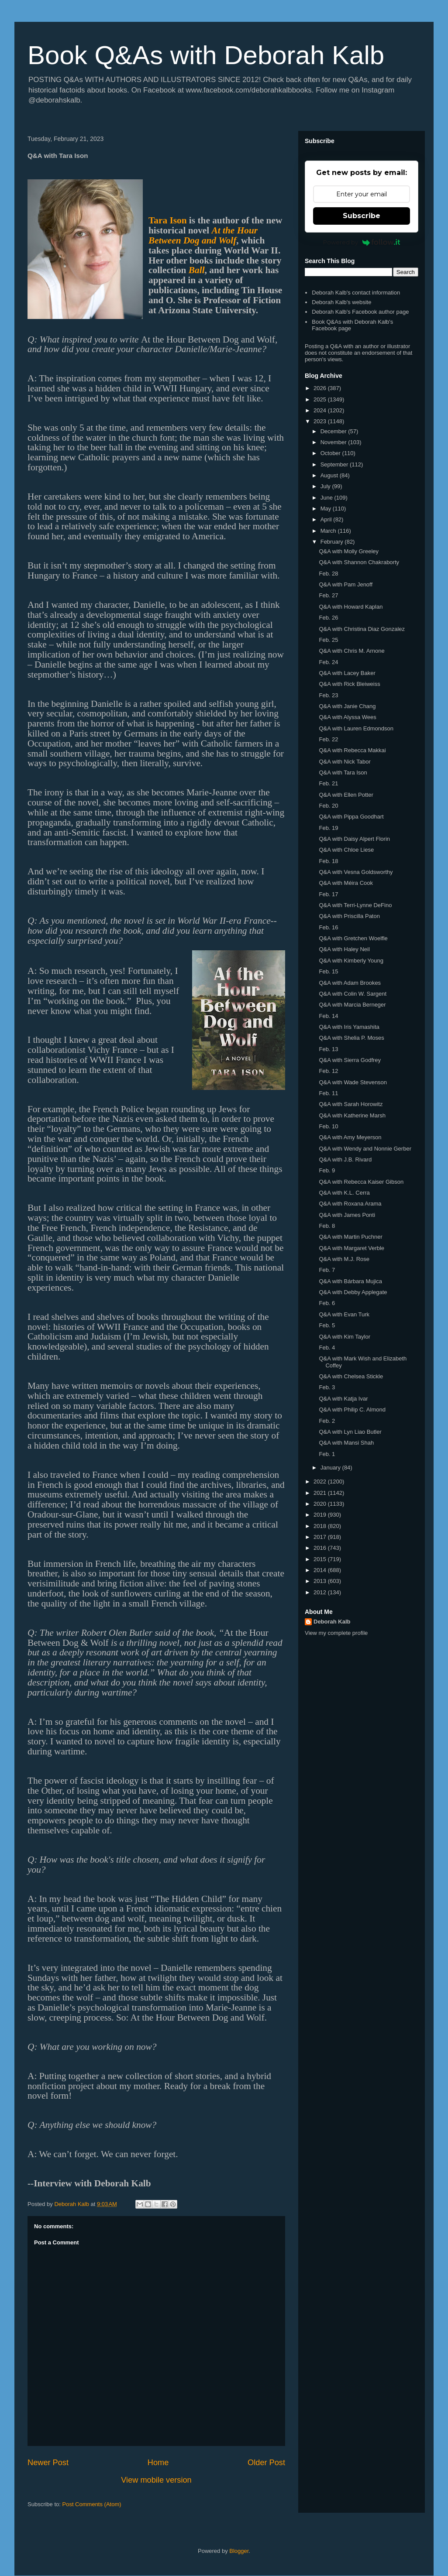  What do you see at coordinates (349, 1027) in the screenshot?
I see `Q&A with Iris Yamashita` at bounding box center [349, 1027].